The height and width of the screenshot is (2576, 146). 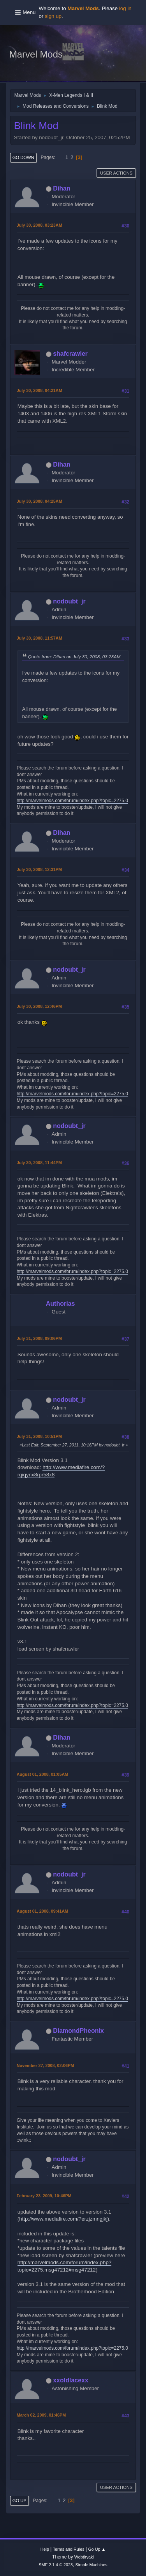 I want to click on July 30, 2008, 04:21AM, so click(x=39, y=390).